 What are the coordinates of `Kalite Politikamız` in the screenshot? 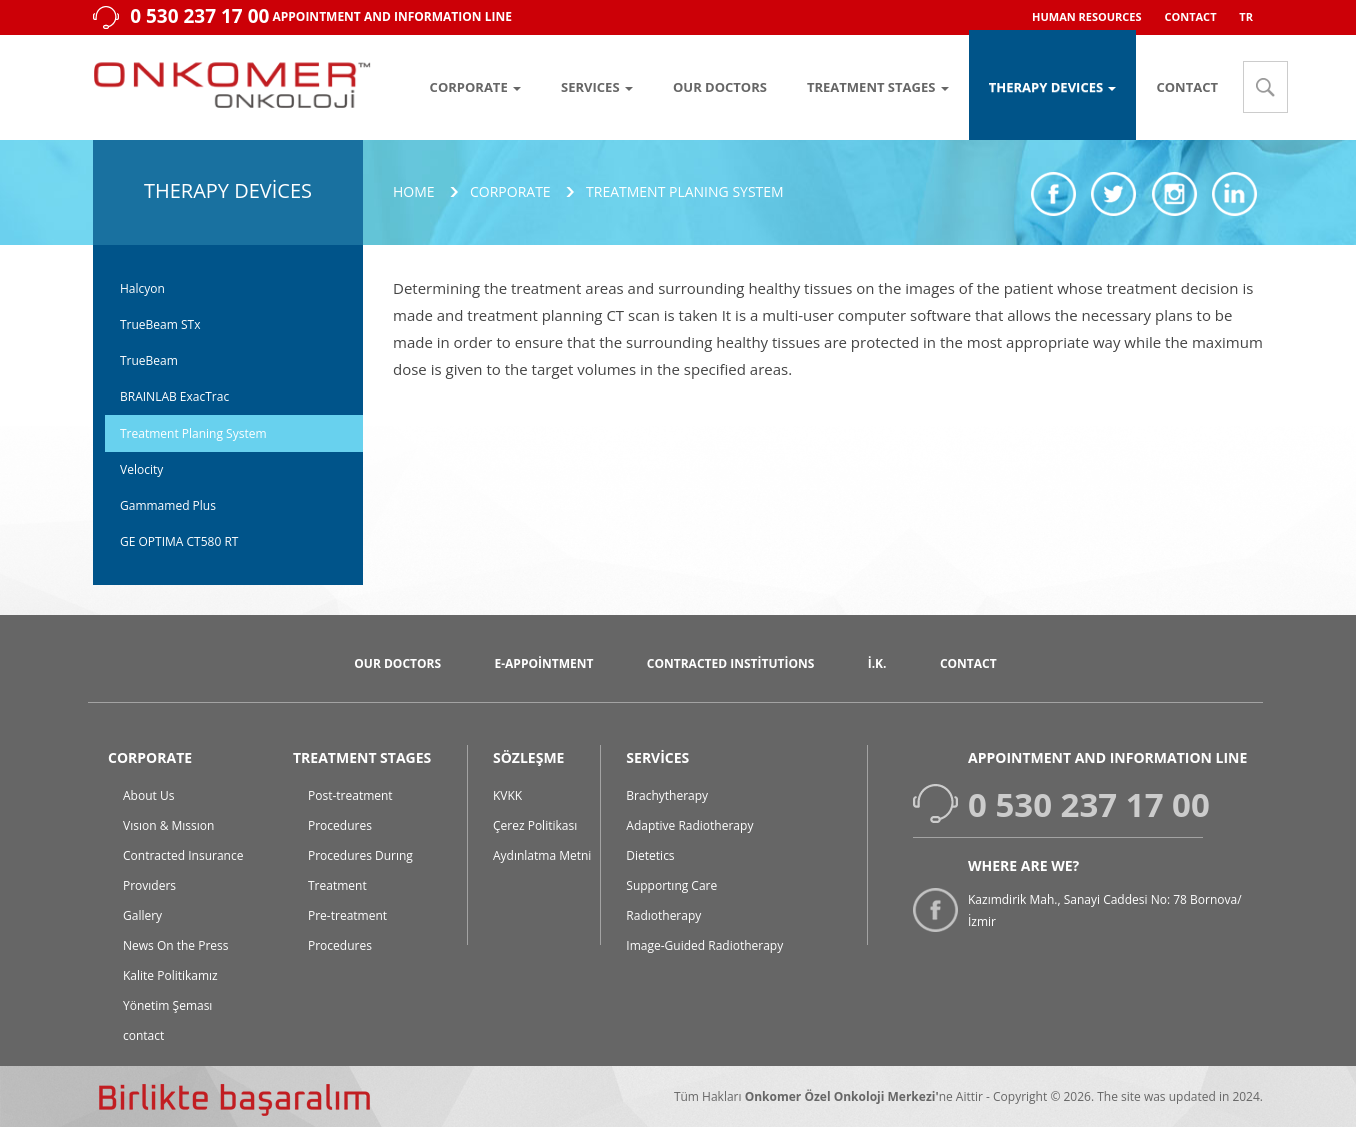 It's located at (170, 975).